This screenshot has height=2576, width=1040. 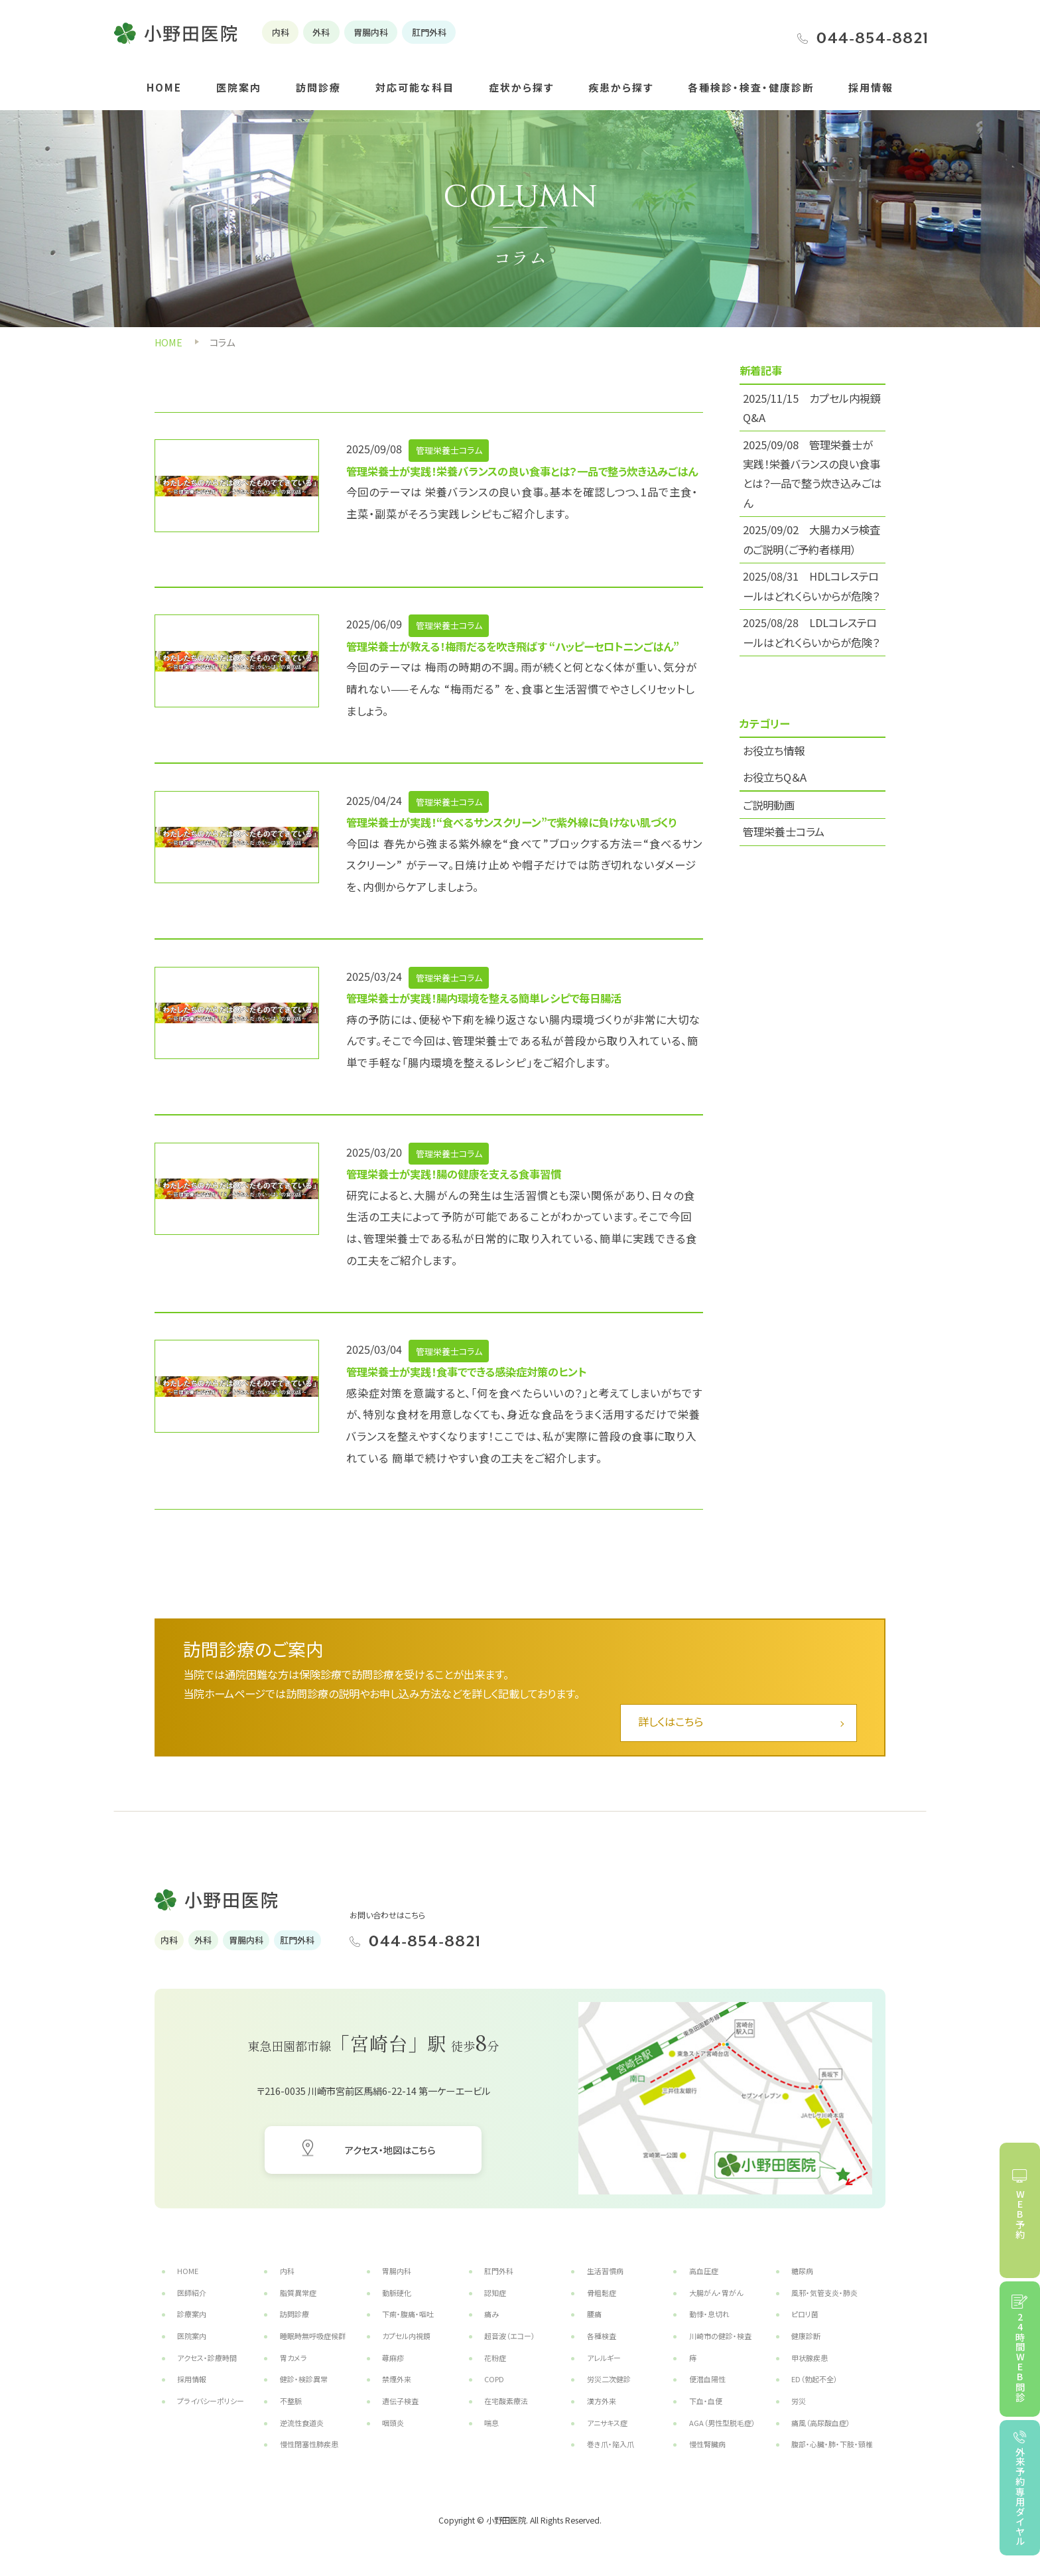 What do you see at coordinates (610, 2444) in the screenshot?
I see `巻き爪・陥入爪` at bounding box center [610, 2444].